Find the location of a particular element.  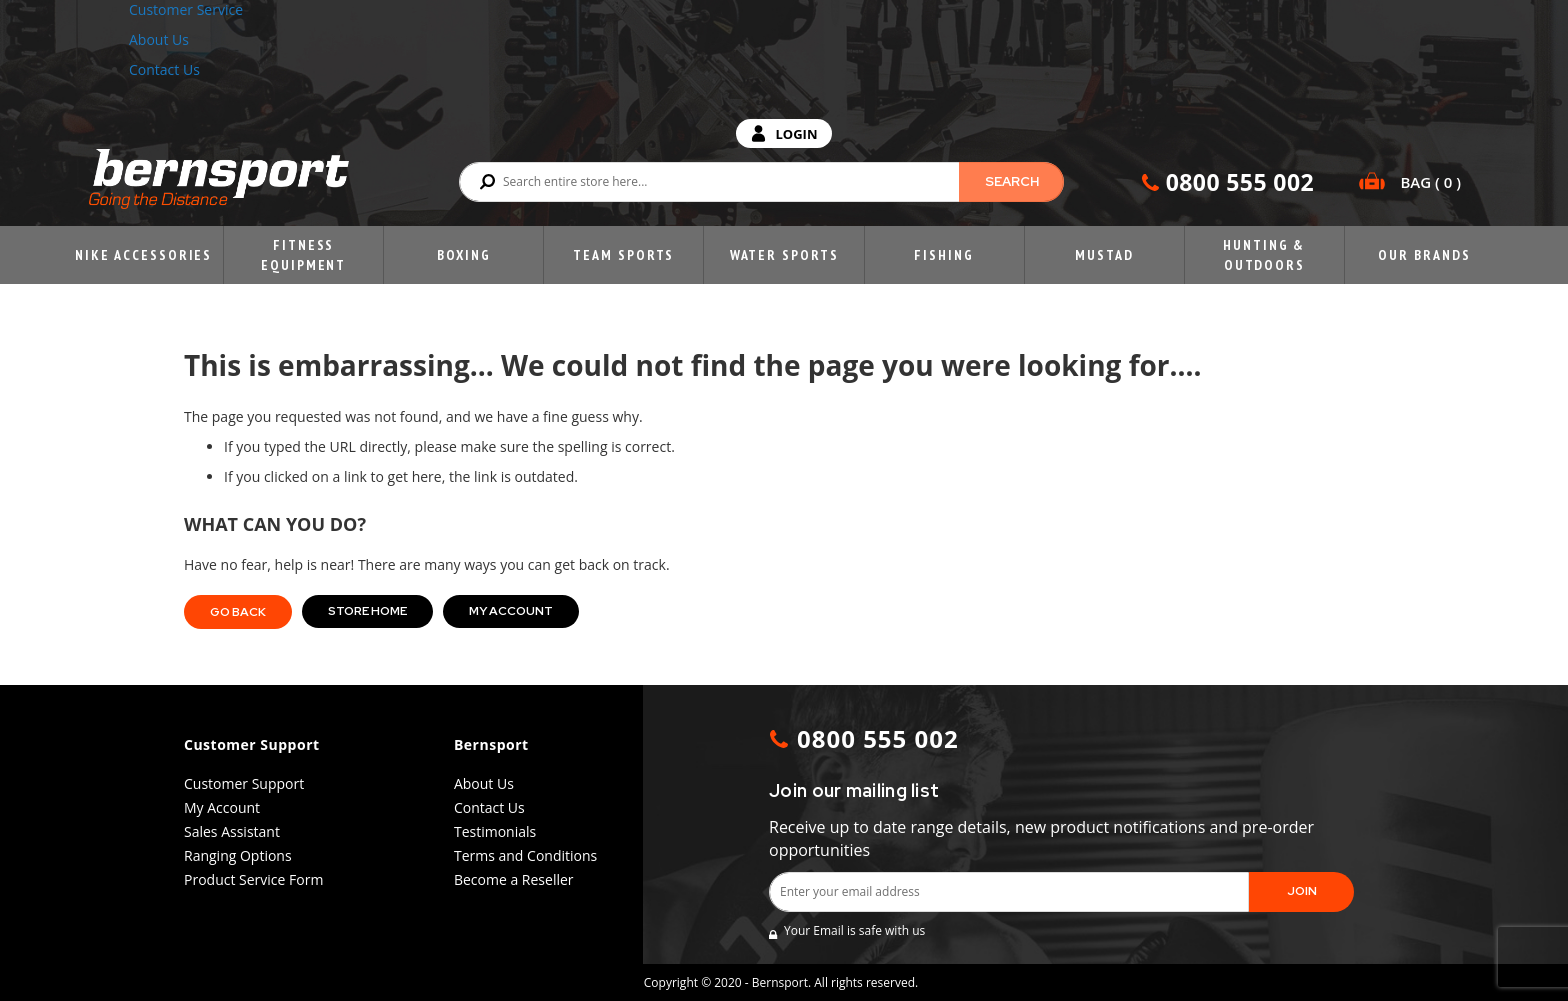

Hunting & Outdoors is located at coordinates (1264, 255).